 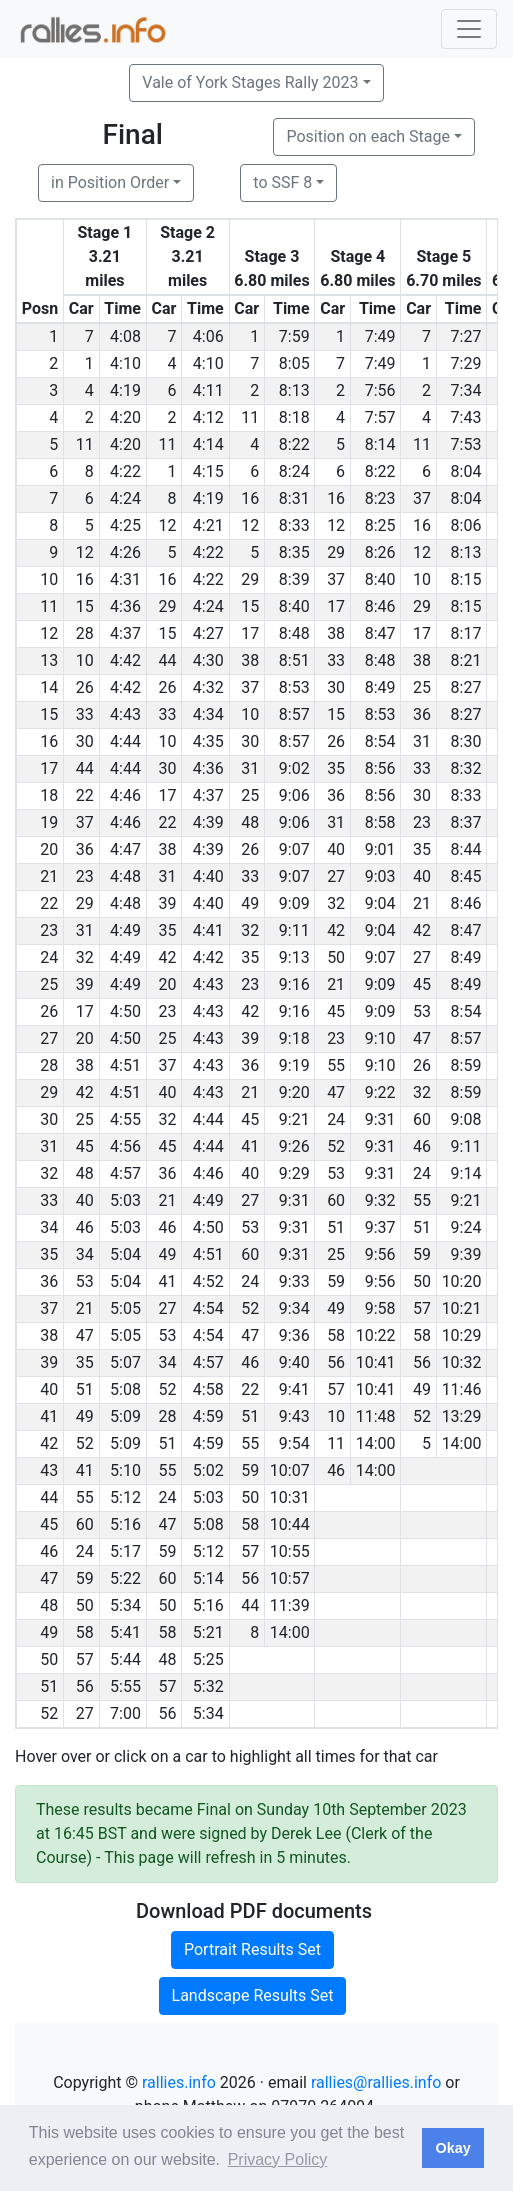 What do you see at coordinates (380, 579) in the screenshot?
I see `8:40` at bounding box center [380, 579].